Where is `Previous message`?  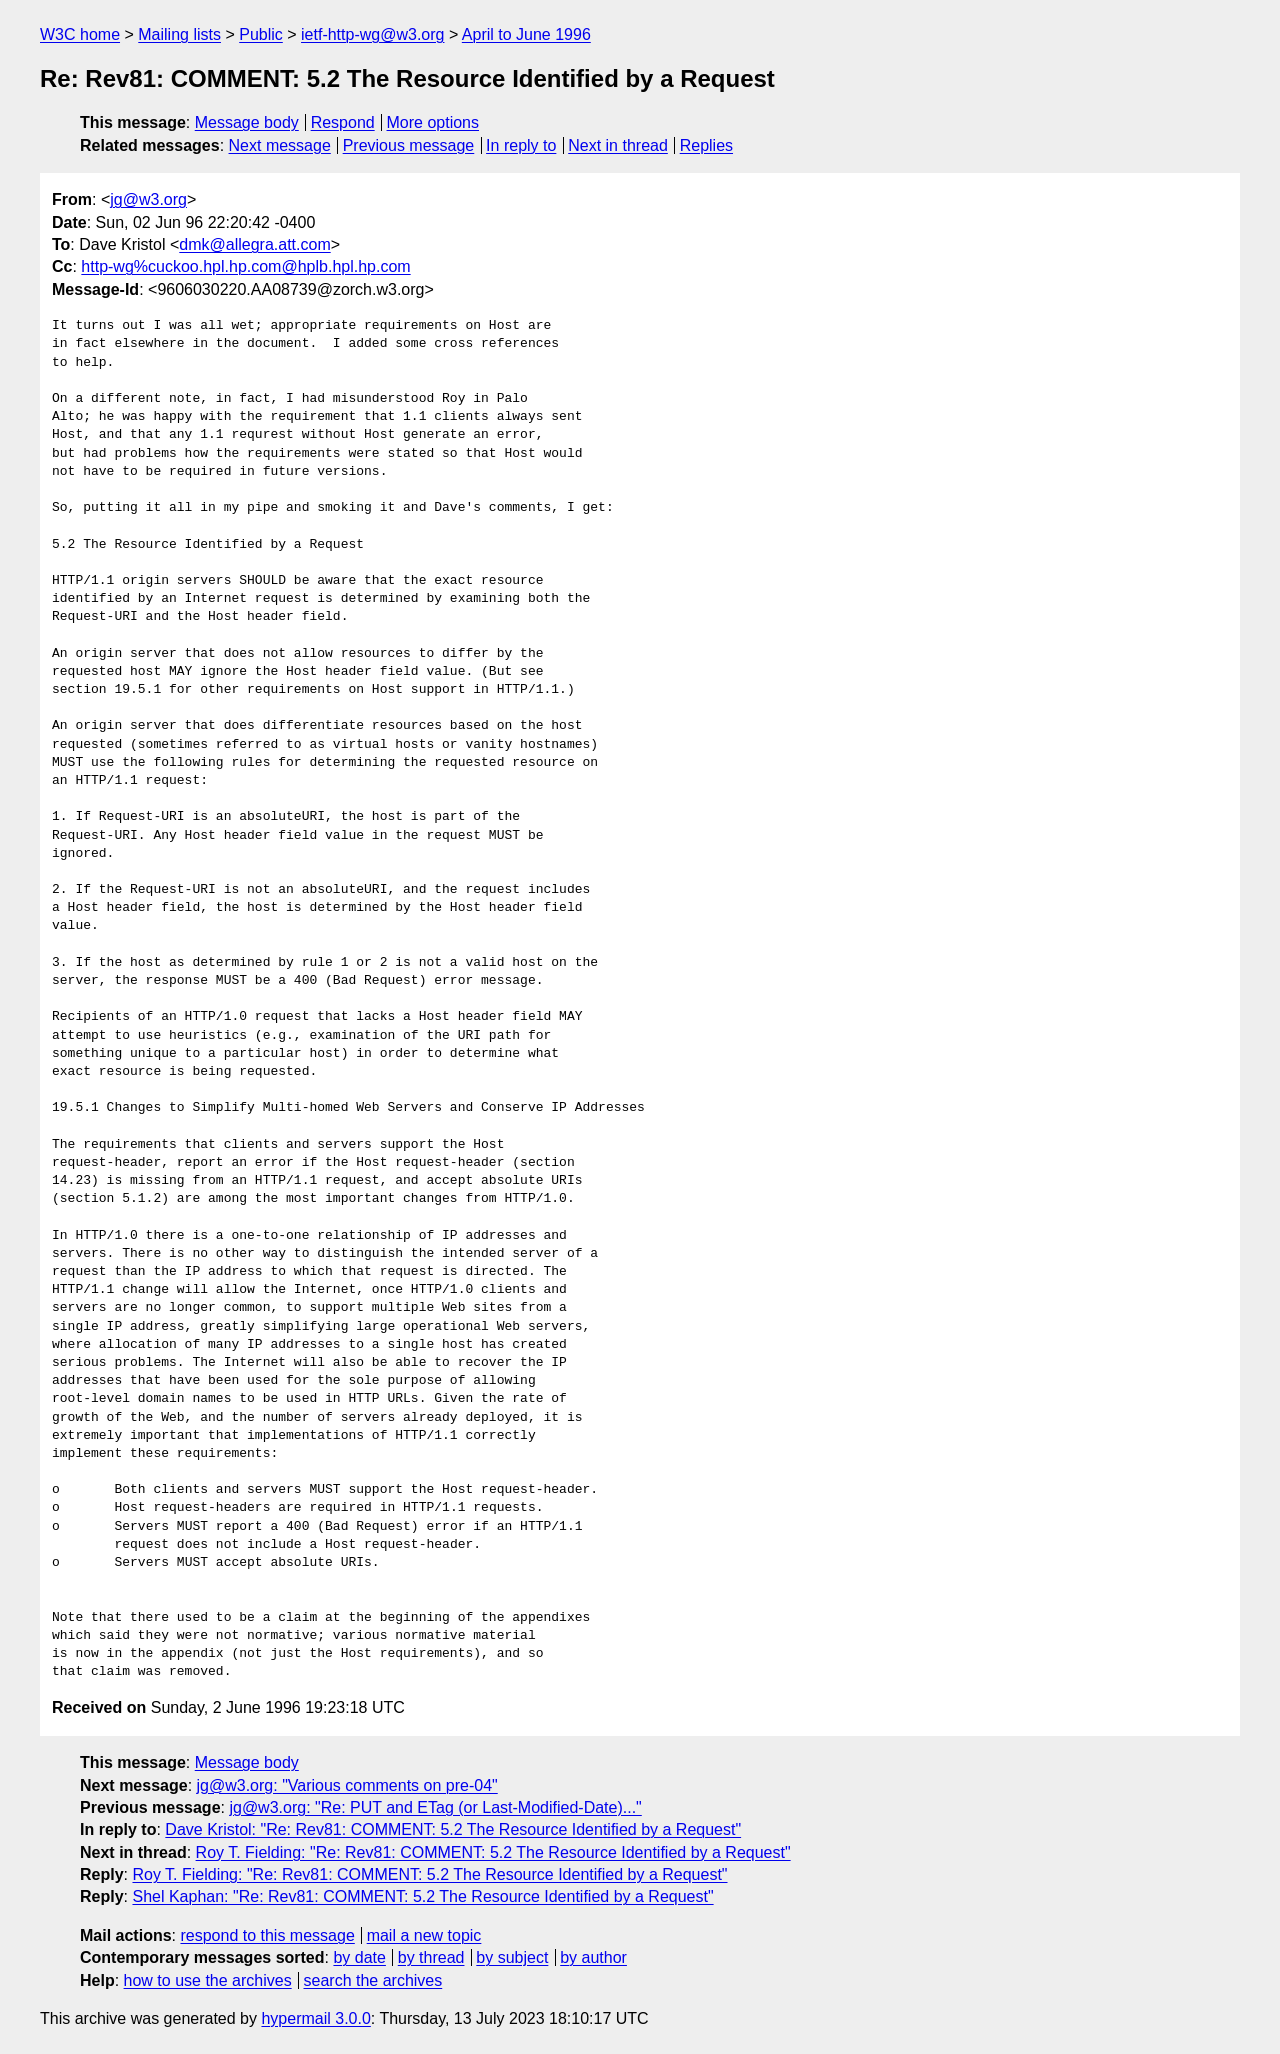 Previous message is located at coordinates (409, 145).